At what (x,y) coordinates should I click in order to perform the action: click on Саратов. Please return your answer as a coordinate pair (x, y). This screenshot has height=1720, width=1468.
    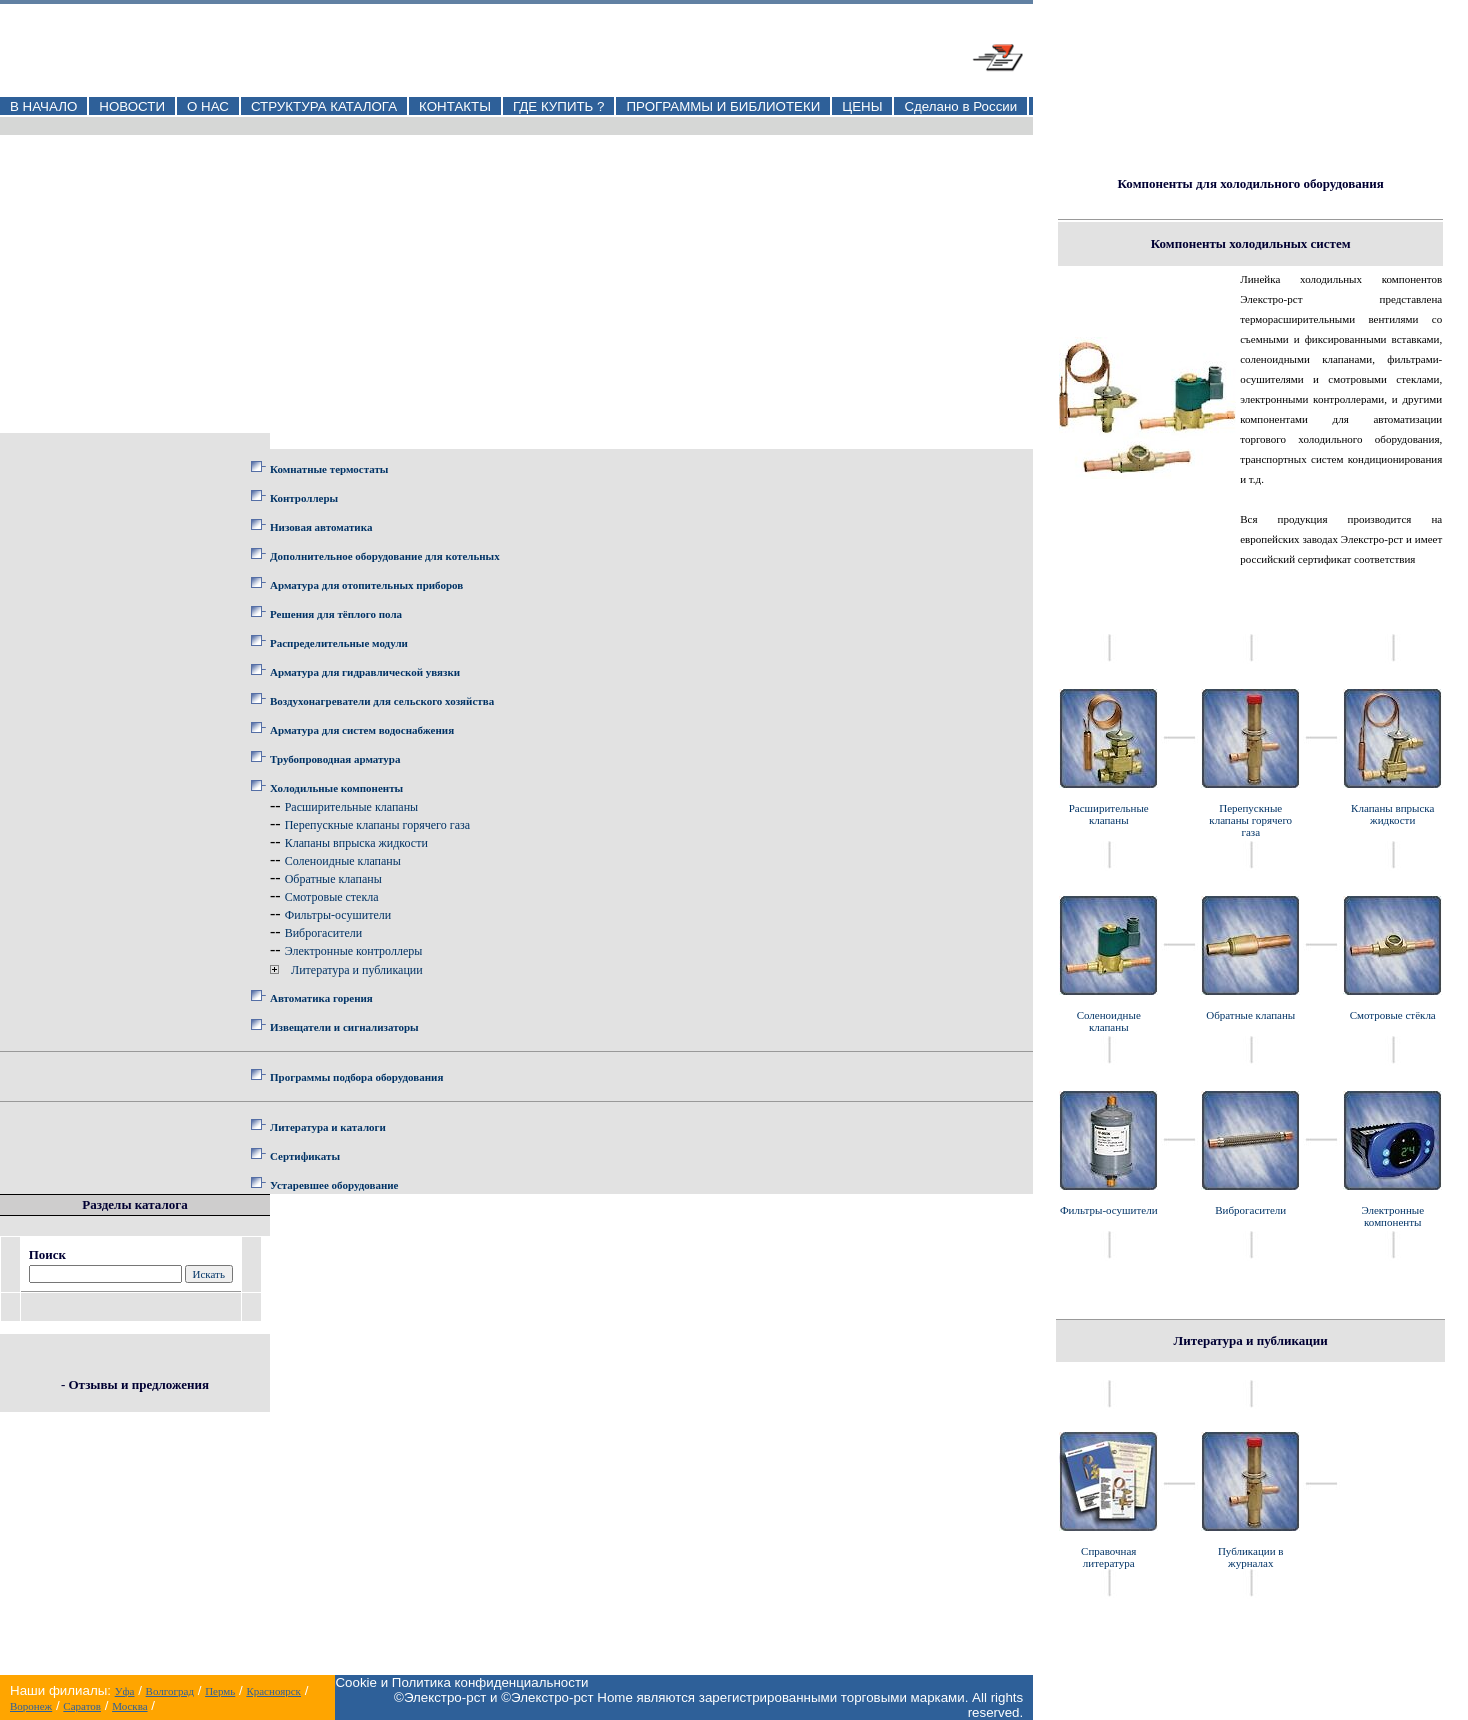
    Looking at the image, I should click on (82, 1706).